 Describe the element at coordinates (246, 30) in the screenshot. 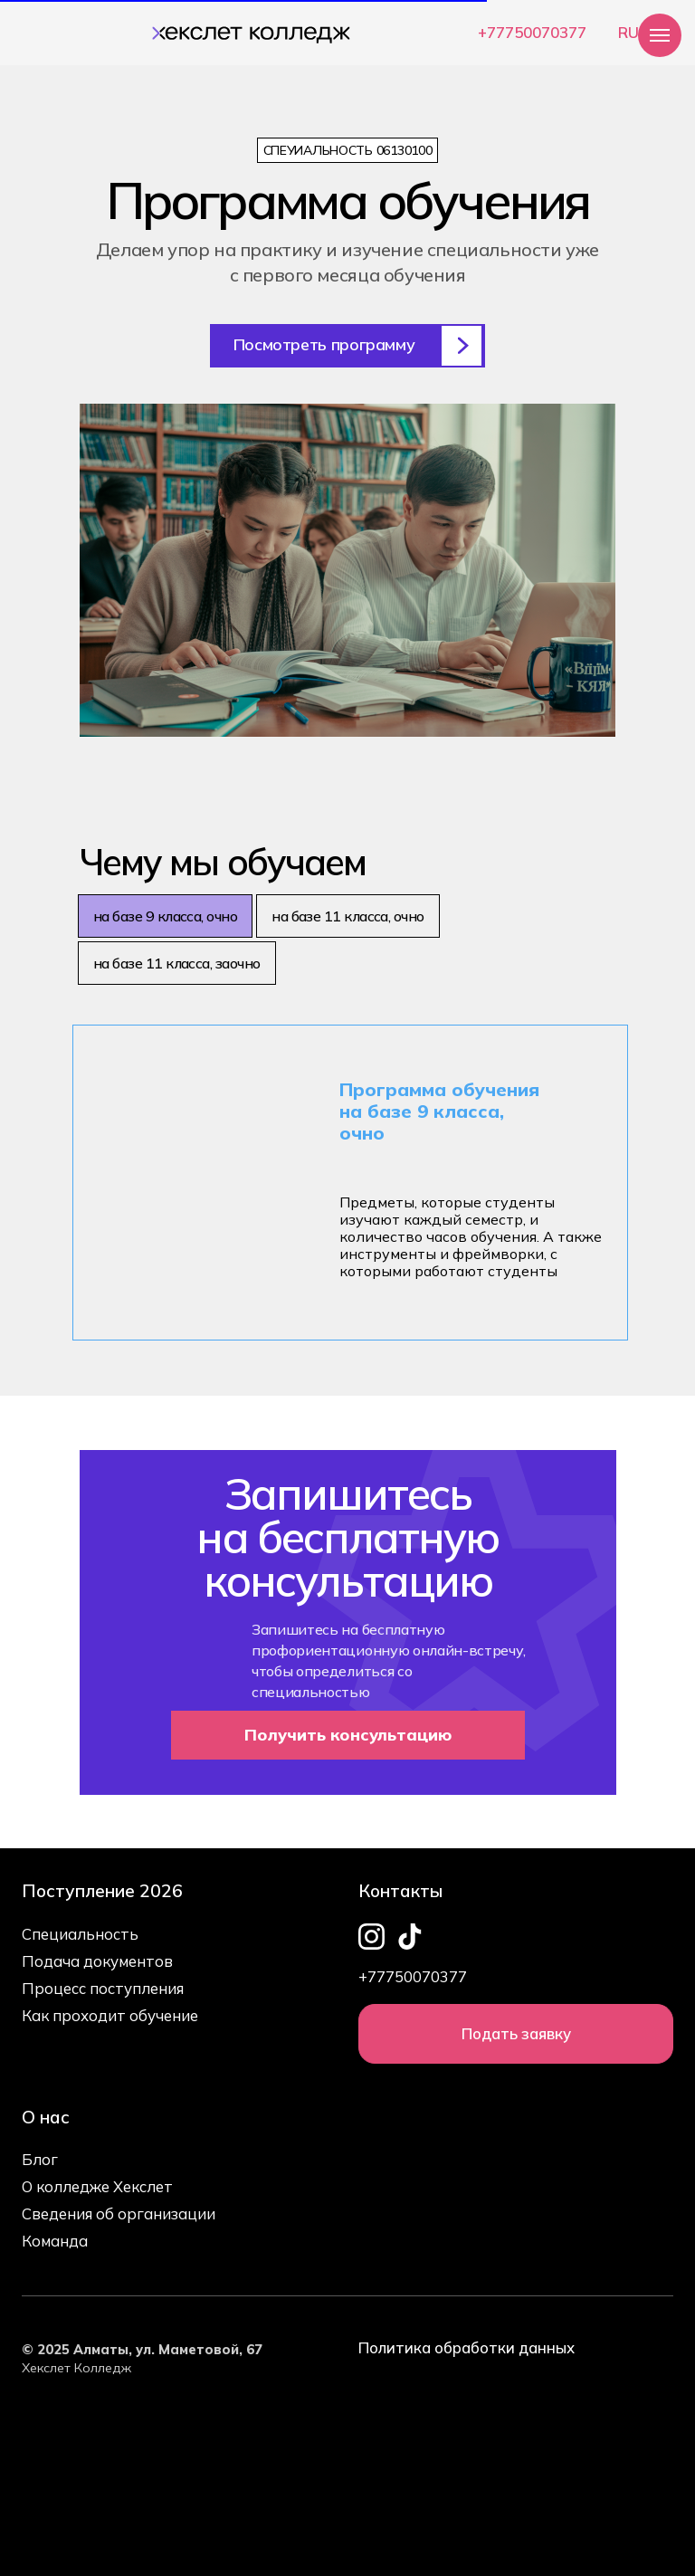

I see `[img]` at that location.